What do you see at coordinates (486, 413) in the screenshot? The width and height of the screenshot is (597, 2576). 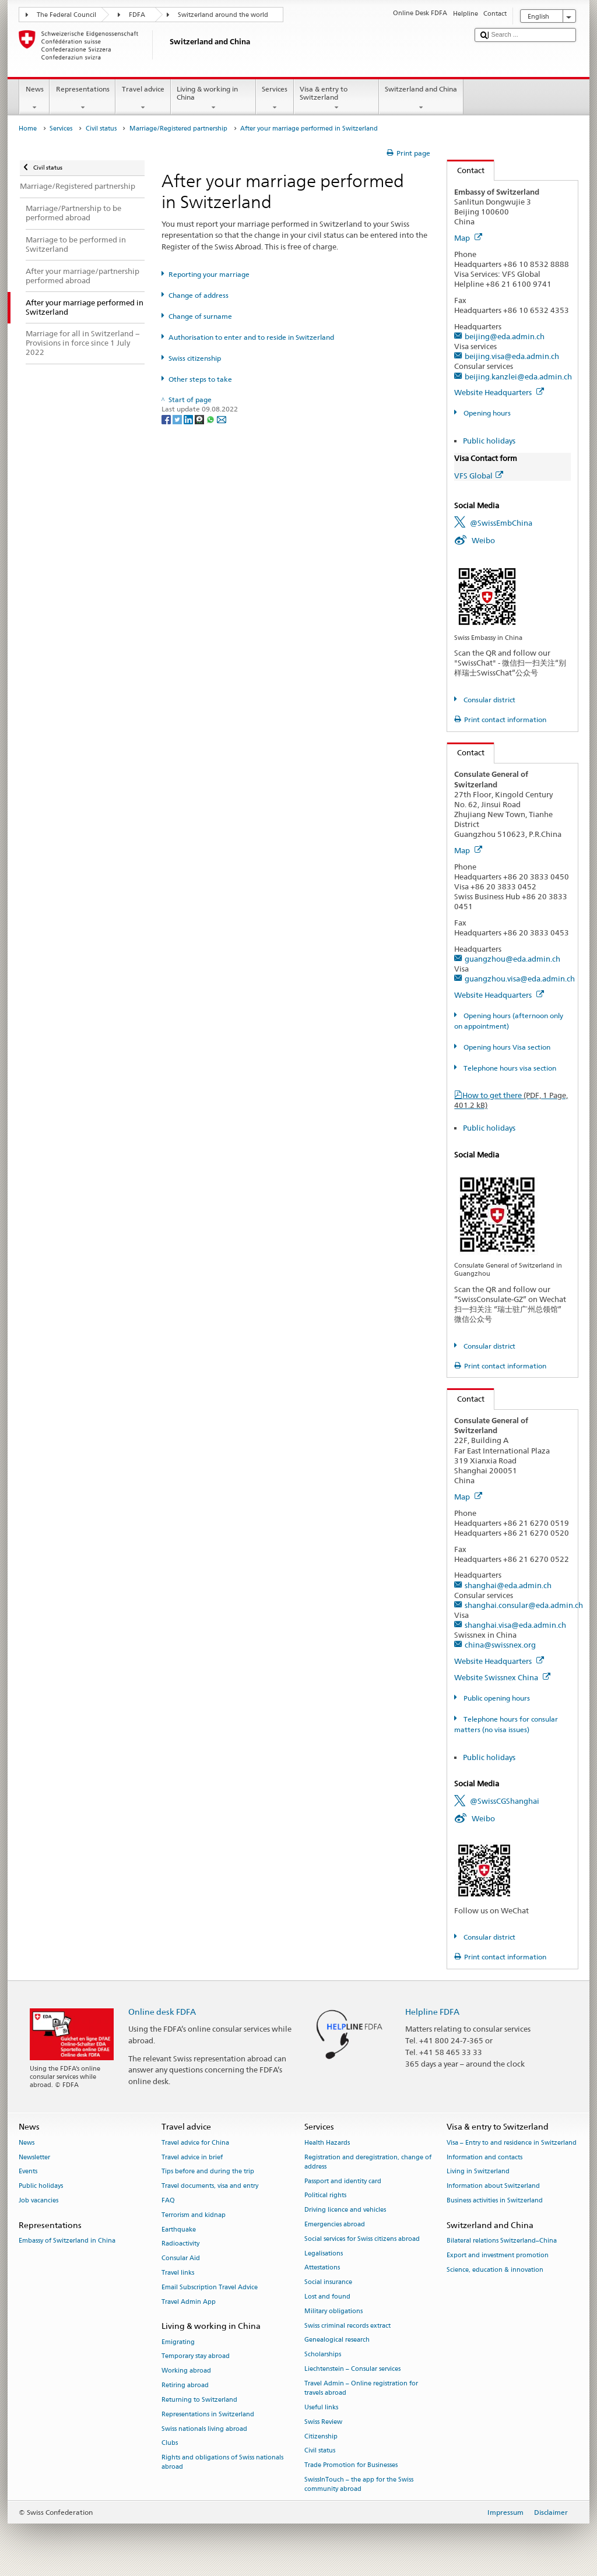 I see `Opening hours` at bounding box center [486, 413].